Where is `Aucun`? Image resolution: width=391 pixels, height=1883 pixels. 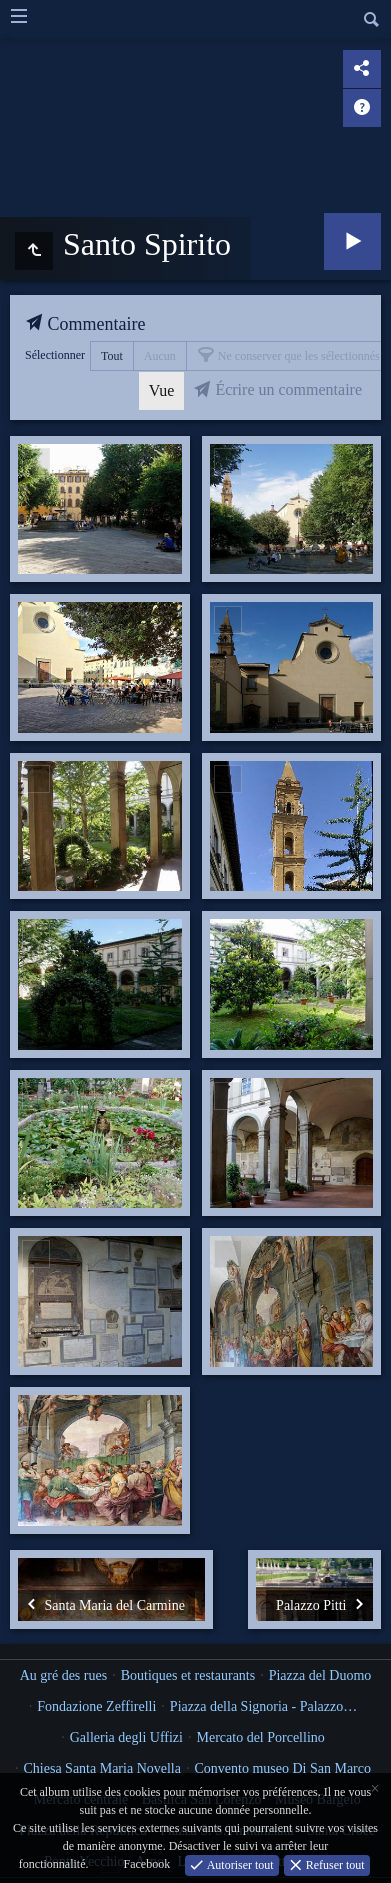
Aucun is located at coordinates (160, 356).